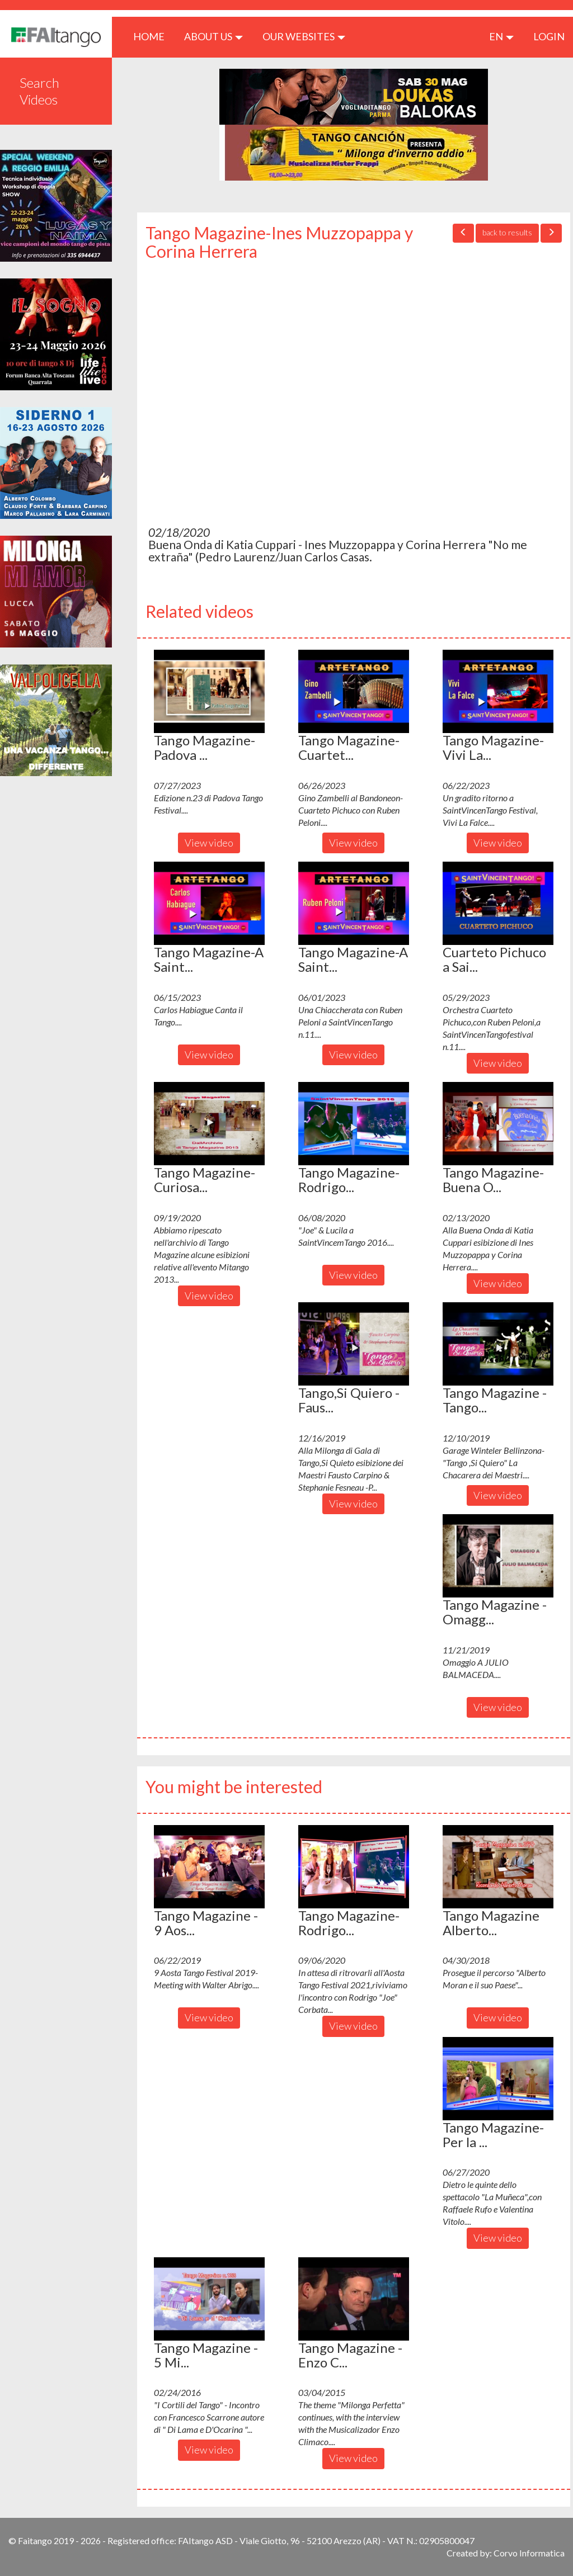 The height and width of the screenshot is (2576, 573). I want to click on Our Websites [button], so click(303, 36).